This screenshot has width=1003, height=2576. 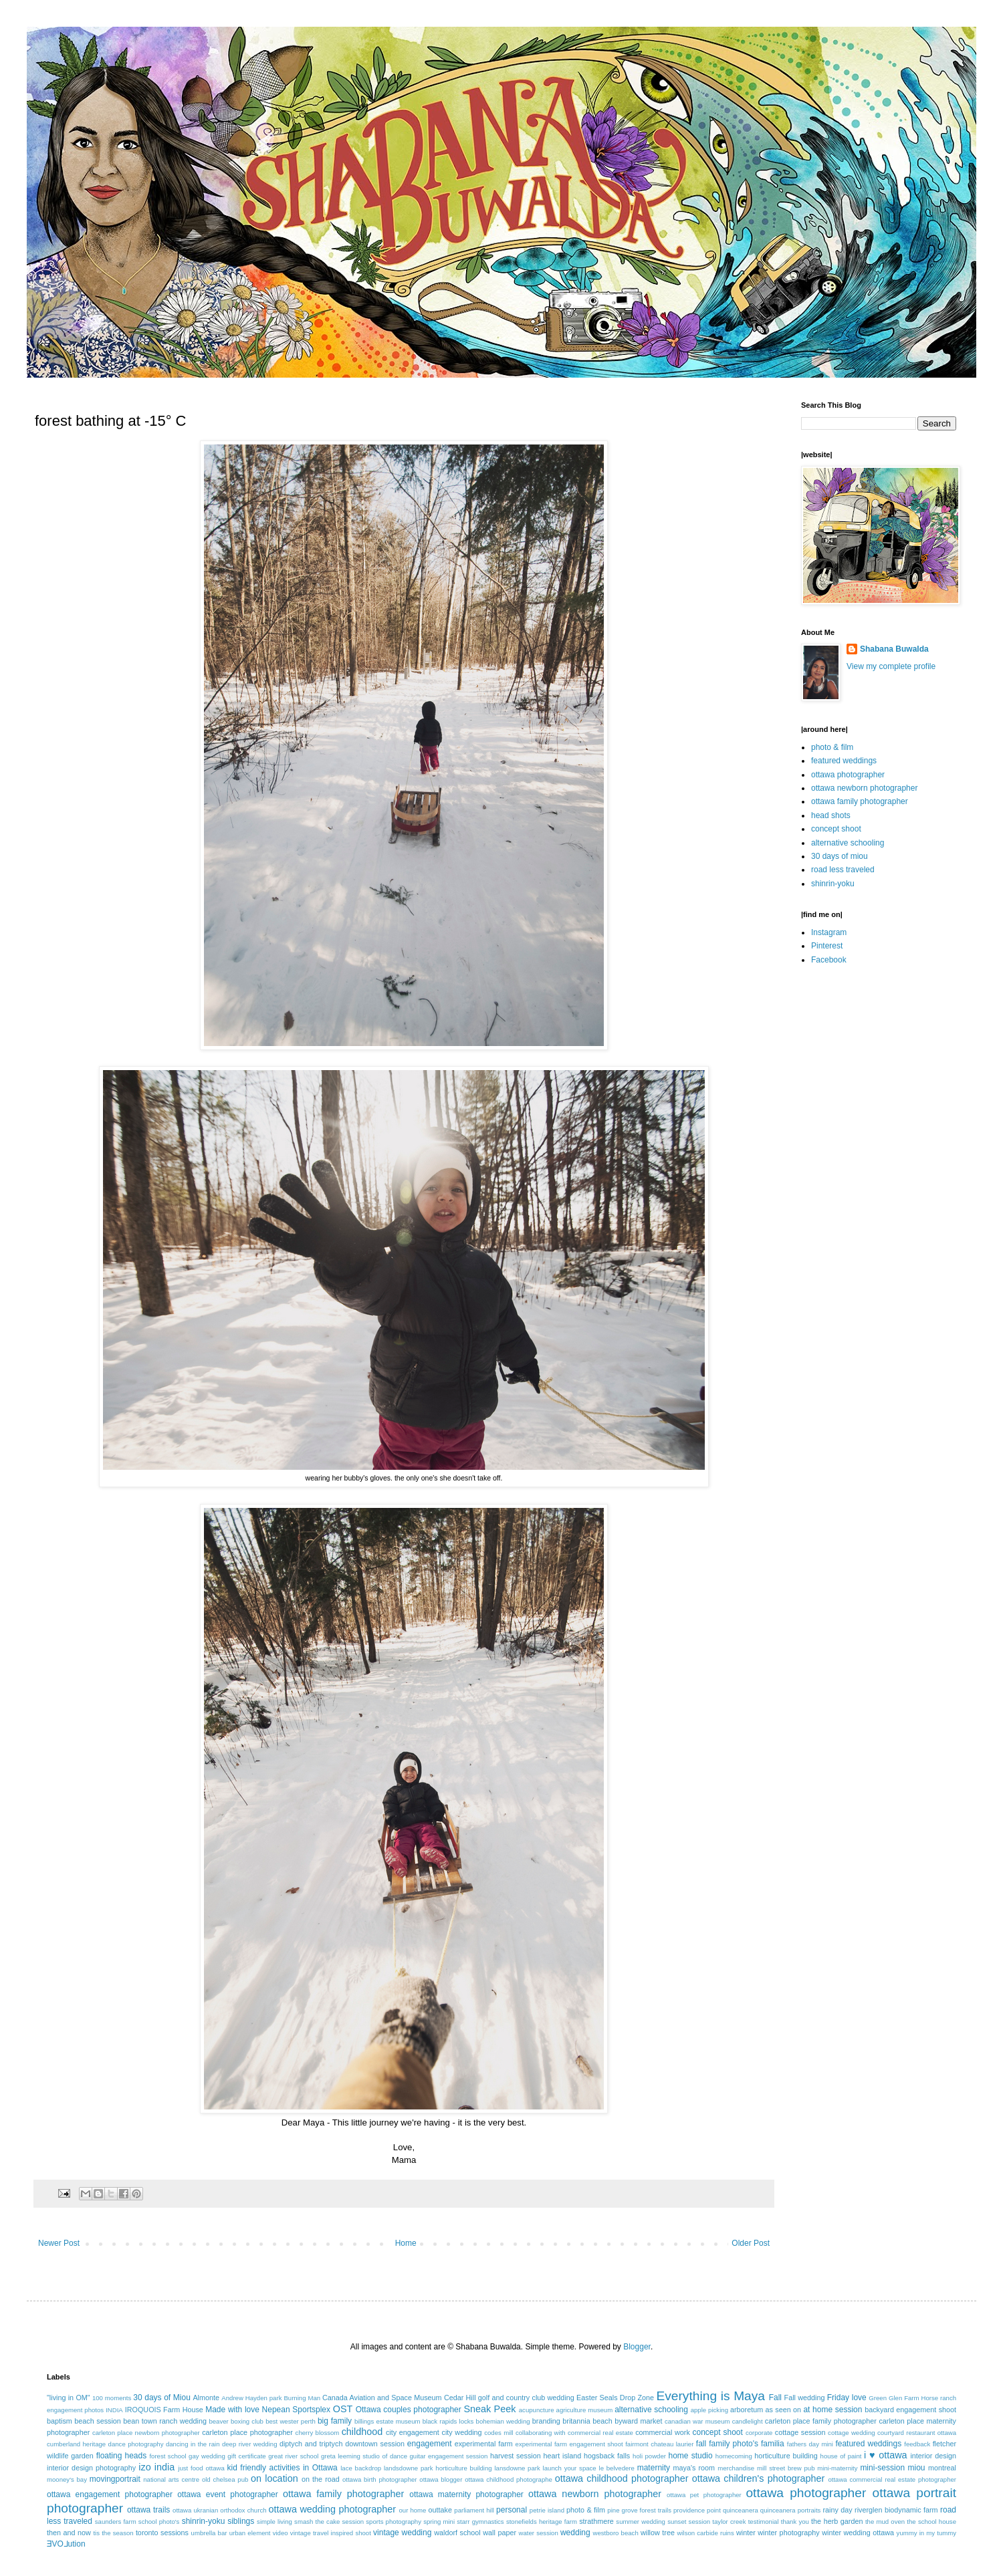 I want to click on Green Glen Farm, so click(x=894, y=2398).